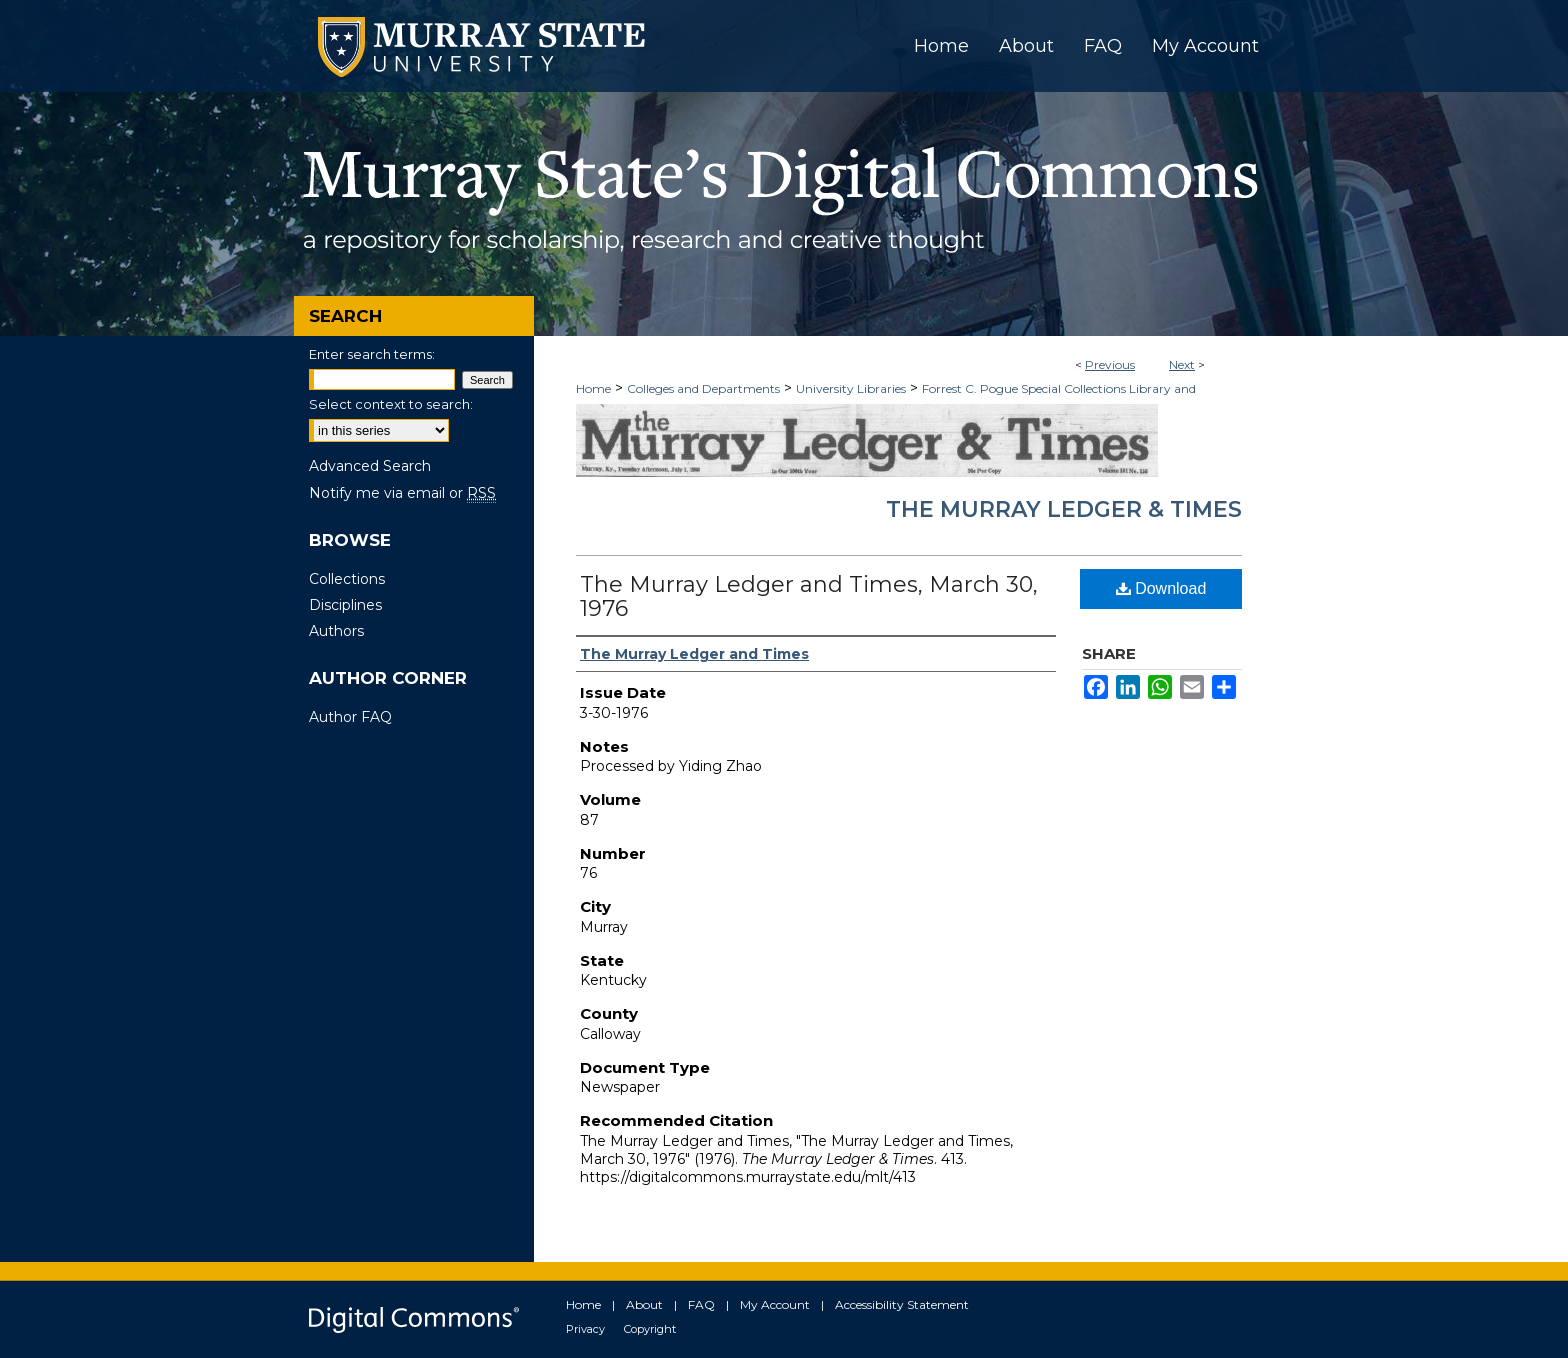 The width and height of the screenshot is (1568, 1358). What do you see at coordinates (336, 631) in the screenshot?
I see `Authors` at bounding box center [336, 631].